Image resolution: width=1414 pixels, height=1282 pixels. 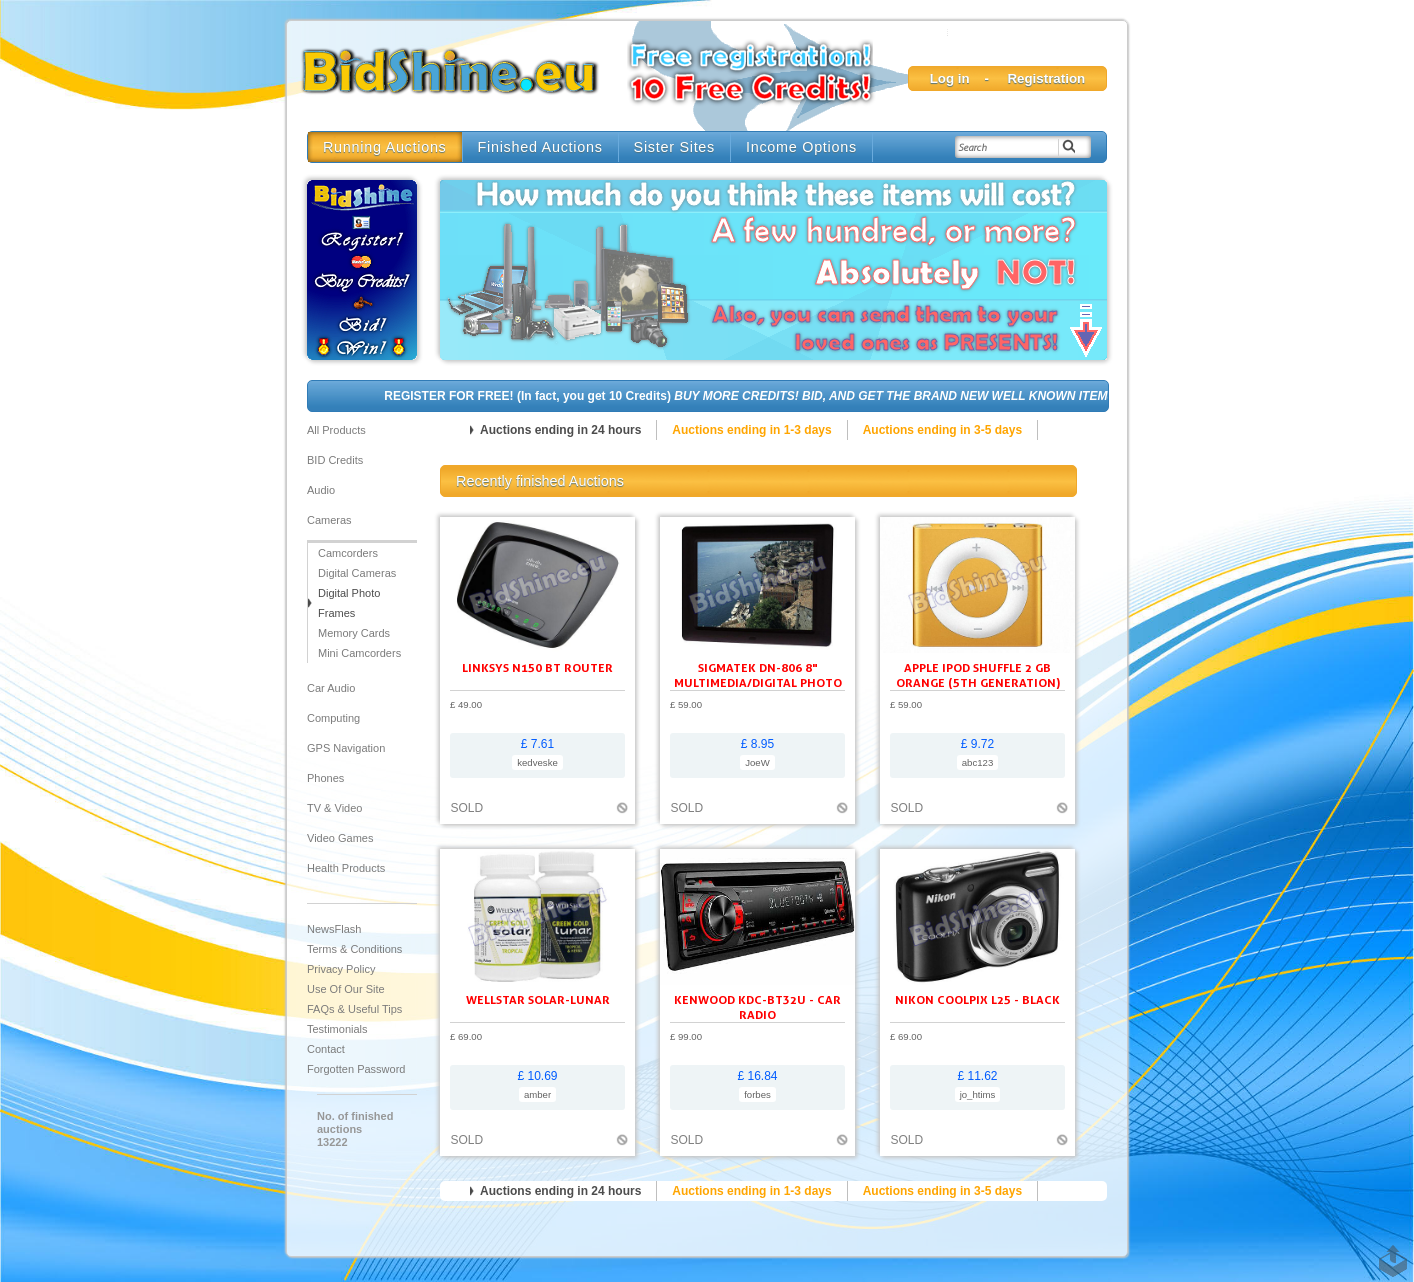 I want to click on Memory Cards, so click(x=354, y=633).